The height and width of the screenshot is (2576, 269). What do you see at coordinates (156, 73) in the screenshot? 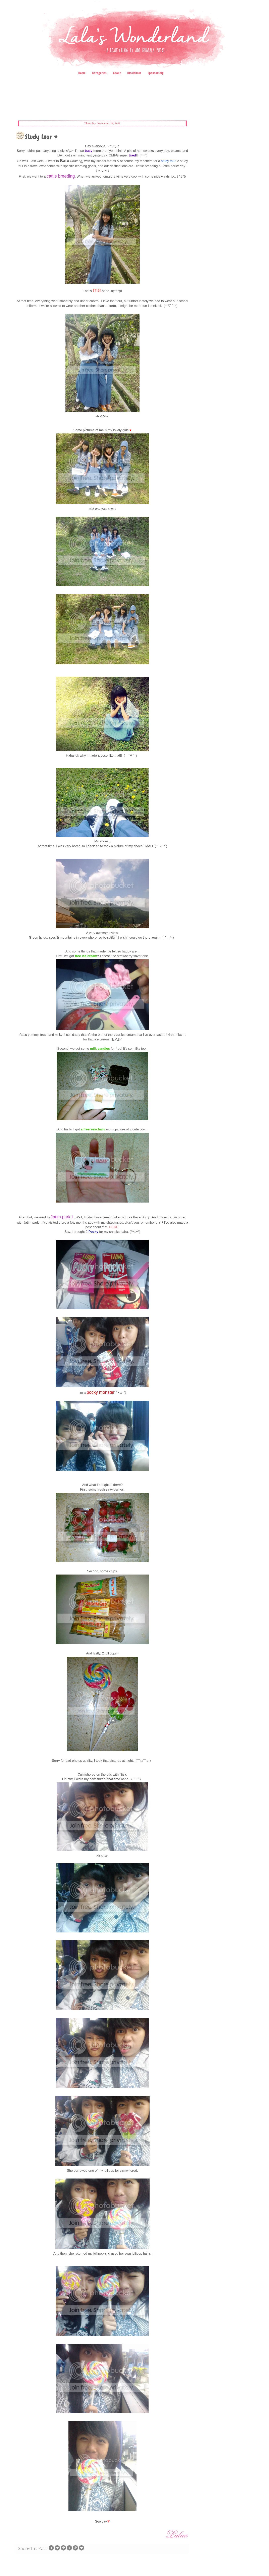
I see `Sponsorship` at bounding box center [156, 73].